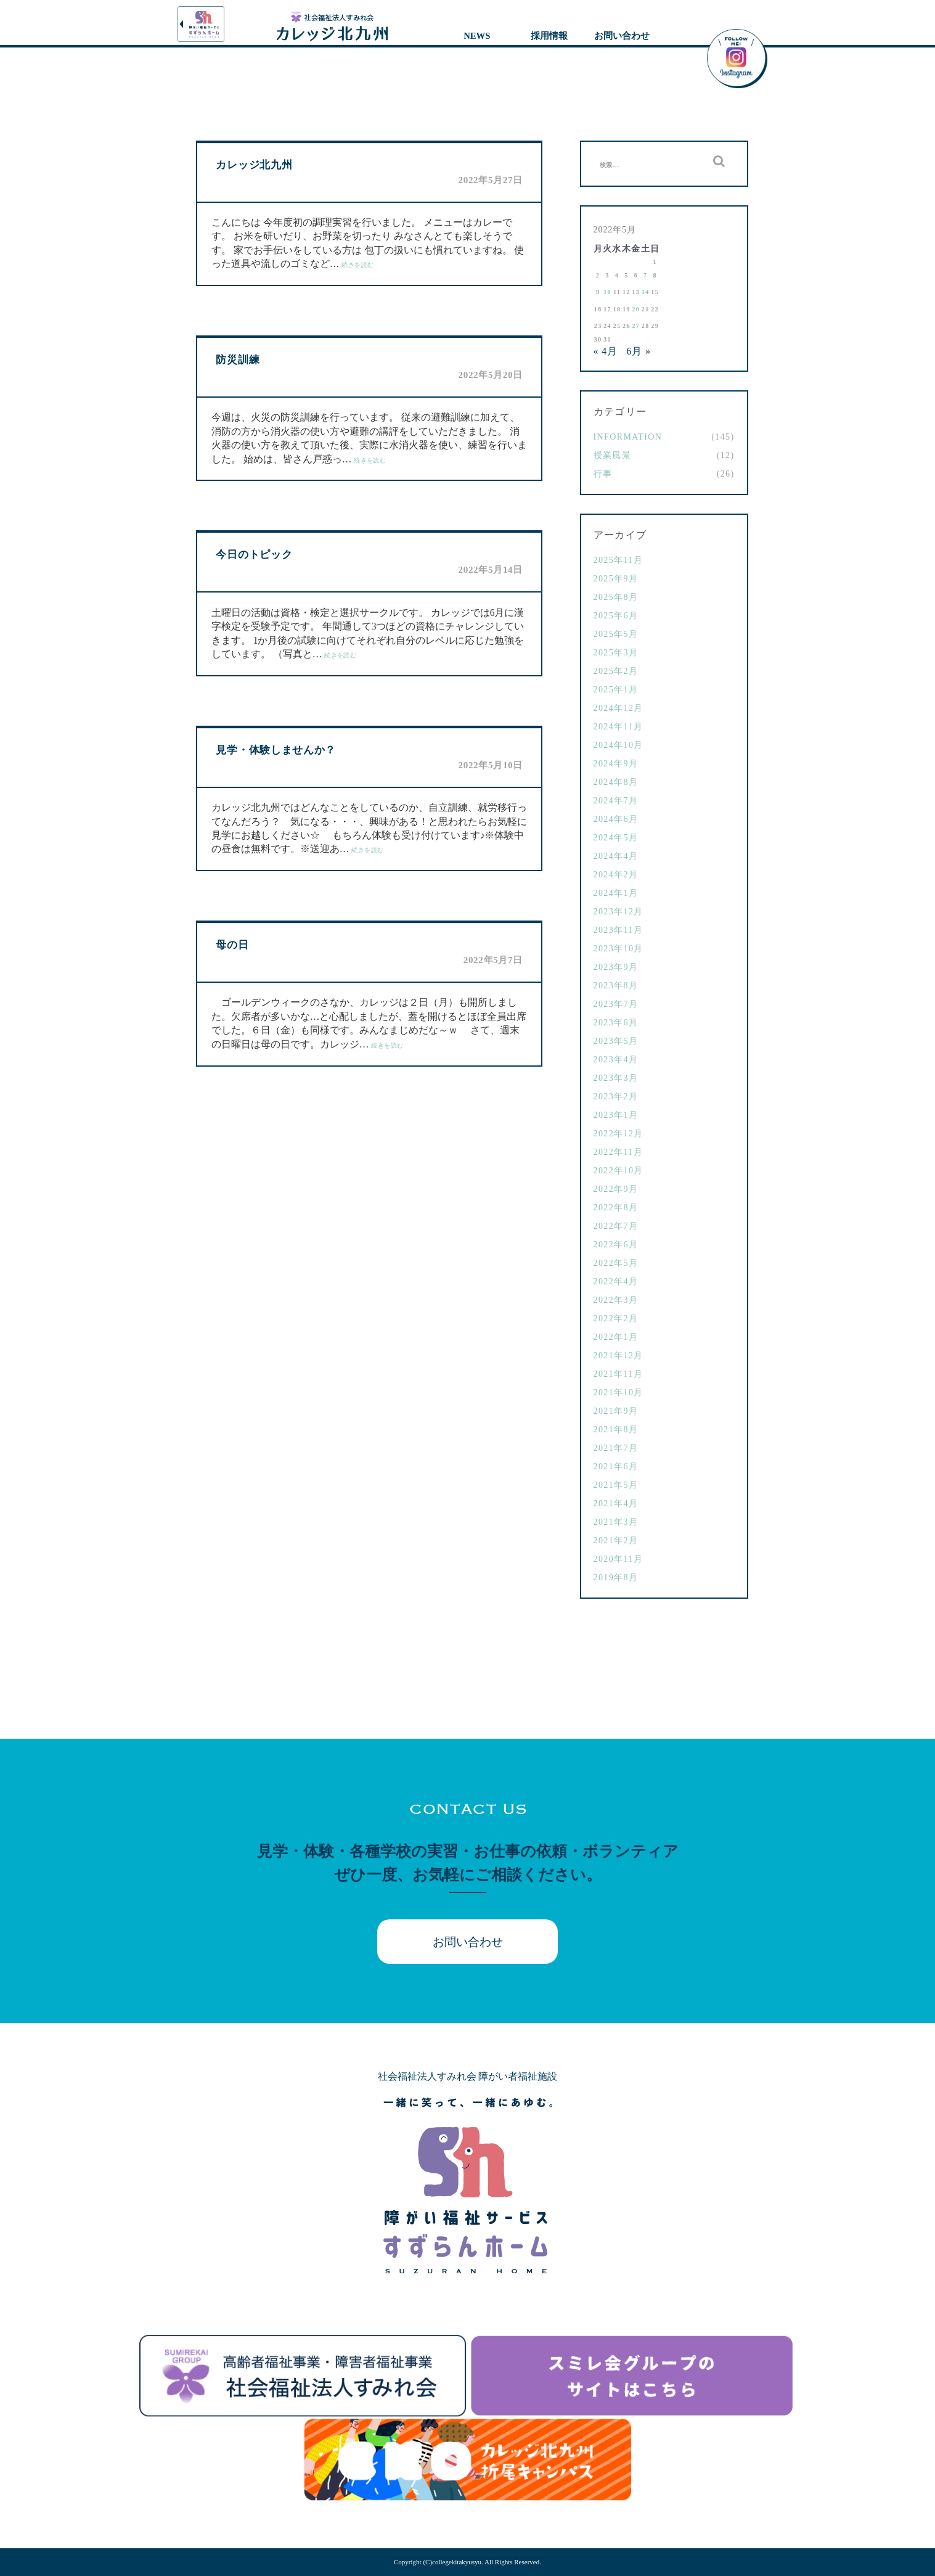 The width and height of the screenshot is (935, 2576). I want to click on 2021年11月, so click(618, 1374).